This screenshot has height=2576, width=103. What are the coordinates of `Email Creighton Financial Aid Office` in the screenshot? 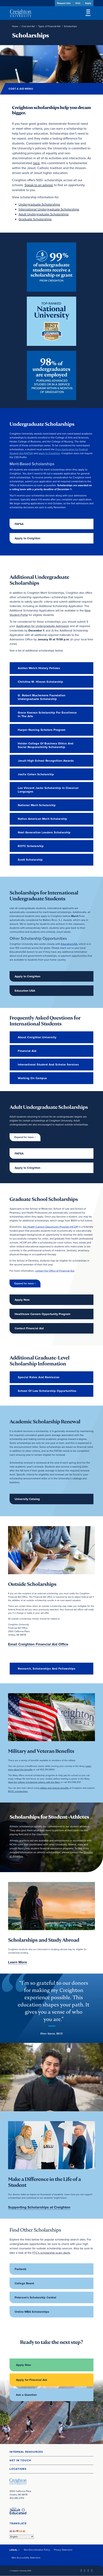 It's located at (38, 1644).